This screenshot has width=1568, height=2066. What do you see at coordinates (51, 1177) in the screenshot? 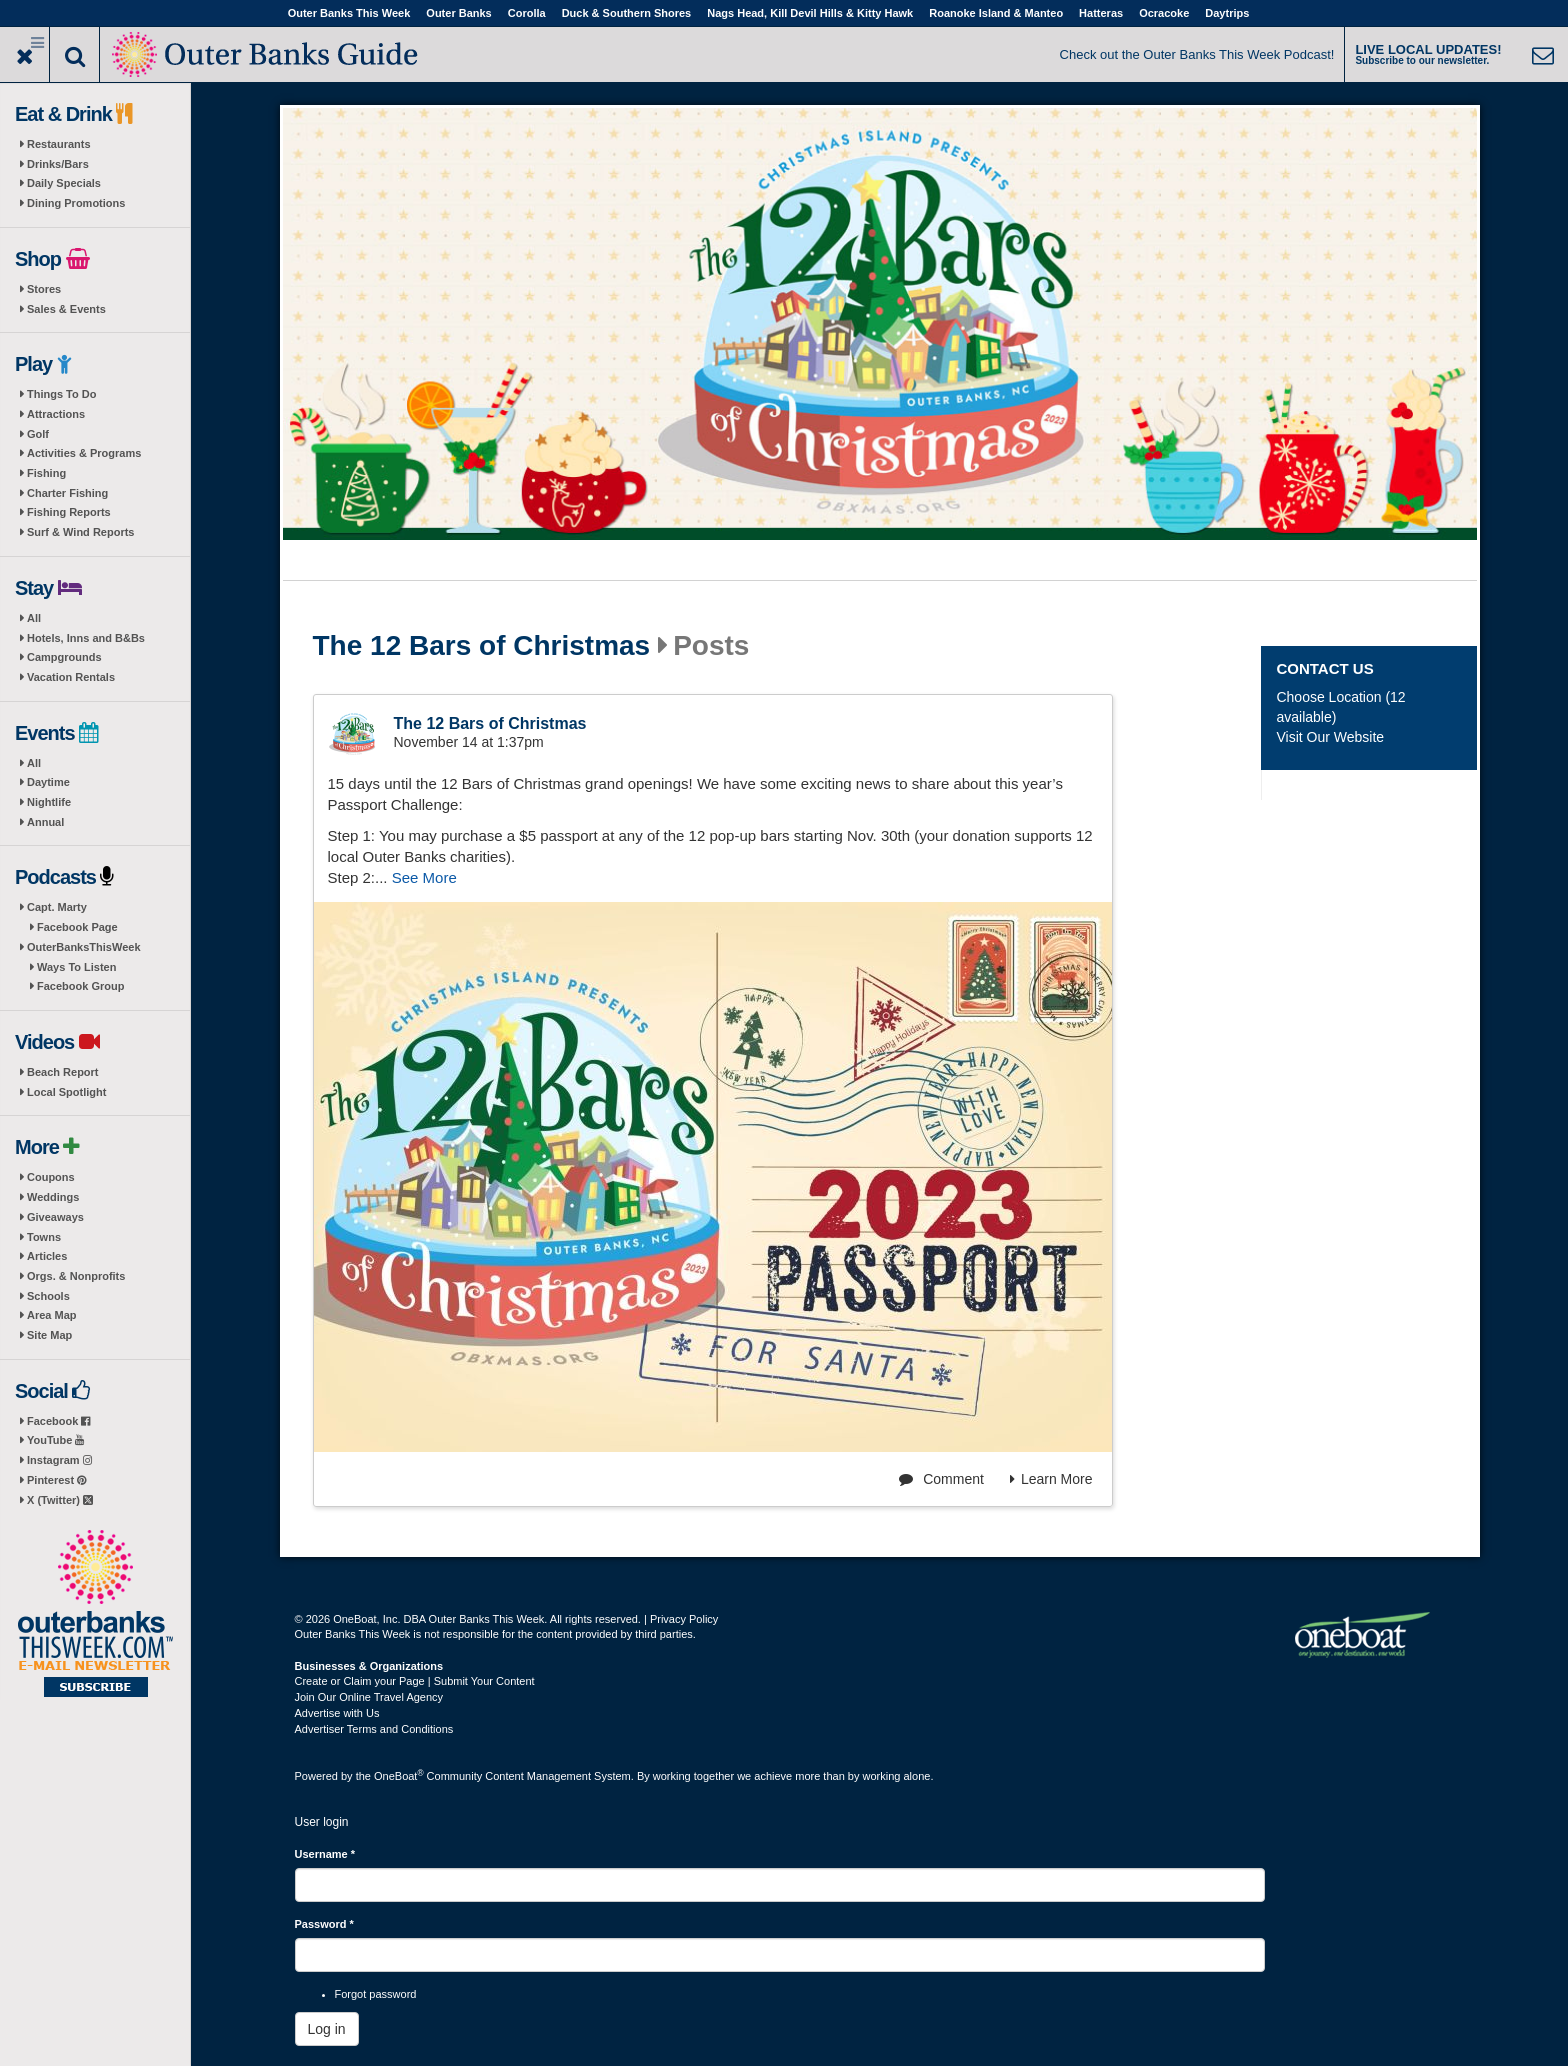
I see `Coupons` at bounding box center [51, 1177].